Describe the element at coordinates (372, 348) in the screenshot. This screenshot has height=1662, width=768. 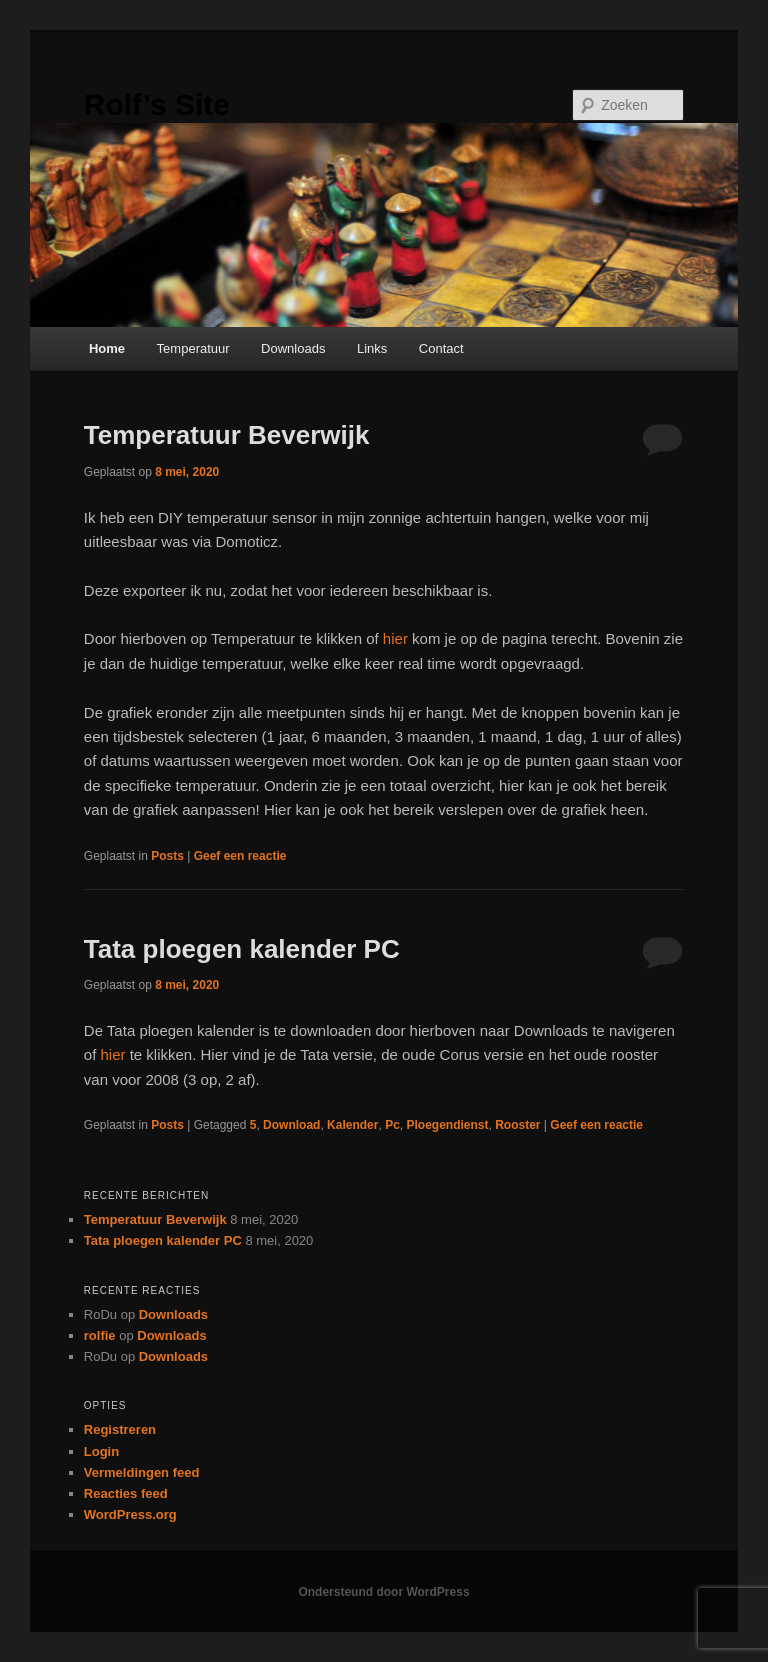
I see `Links` at that location.